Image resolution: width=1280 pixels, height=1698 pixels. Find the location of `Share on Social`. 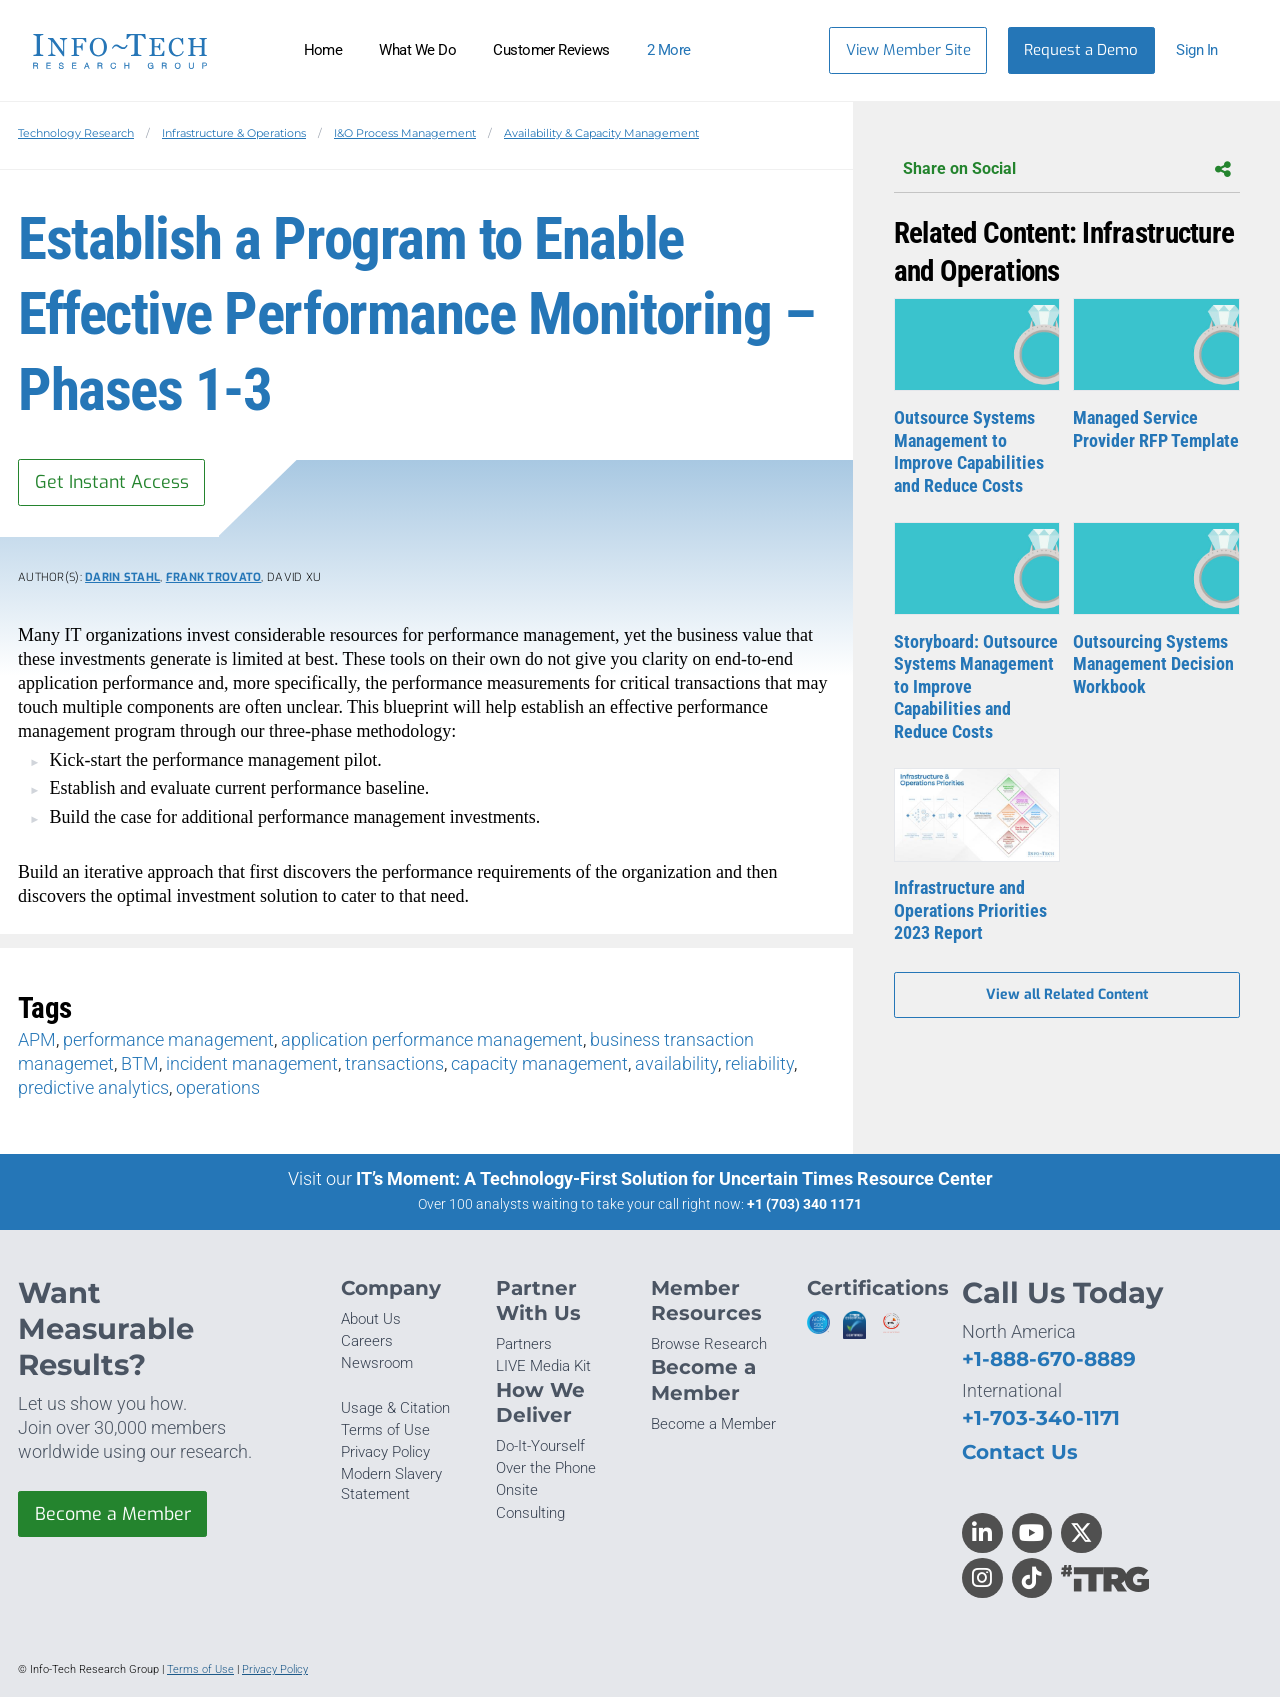

Share on Social is located at coordinates (1067, 169).